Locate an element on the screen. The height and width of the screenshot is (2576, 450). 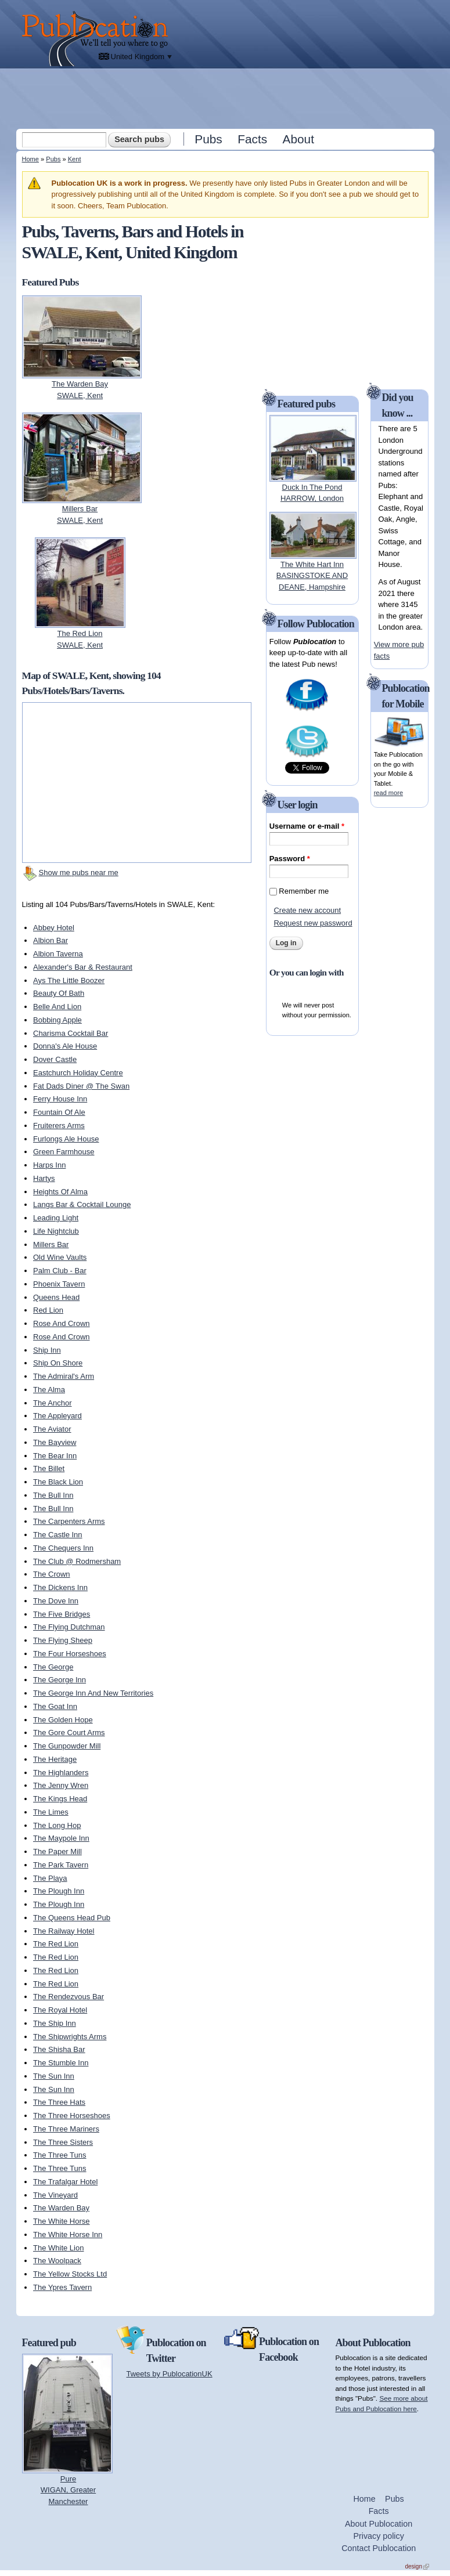
Ship On Shore is located at coordinates (57, 1363).